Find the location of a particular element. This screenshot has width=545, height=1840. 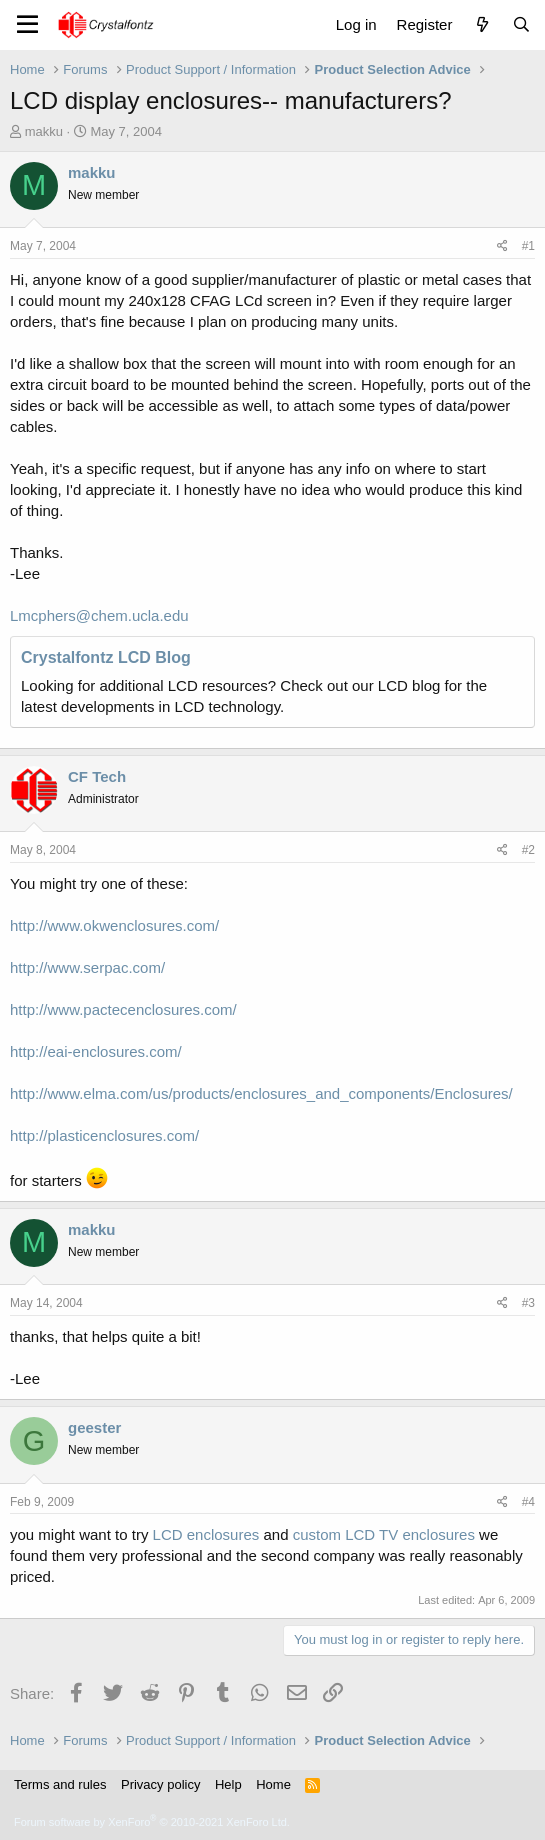

#4 is located at coordinates (528, 1502).